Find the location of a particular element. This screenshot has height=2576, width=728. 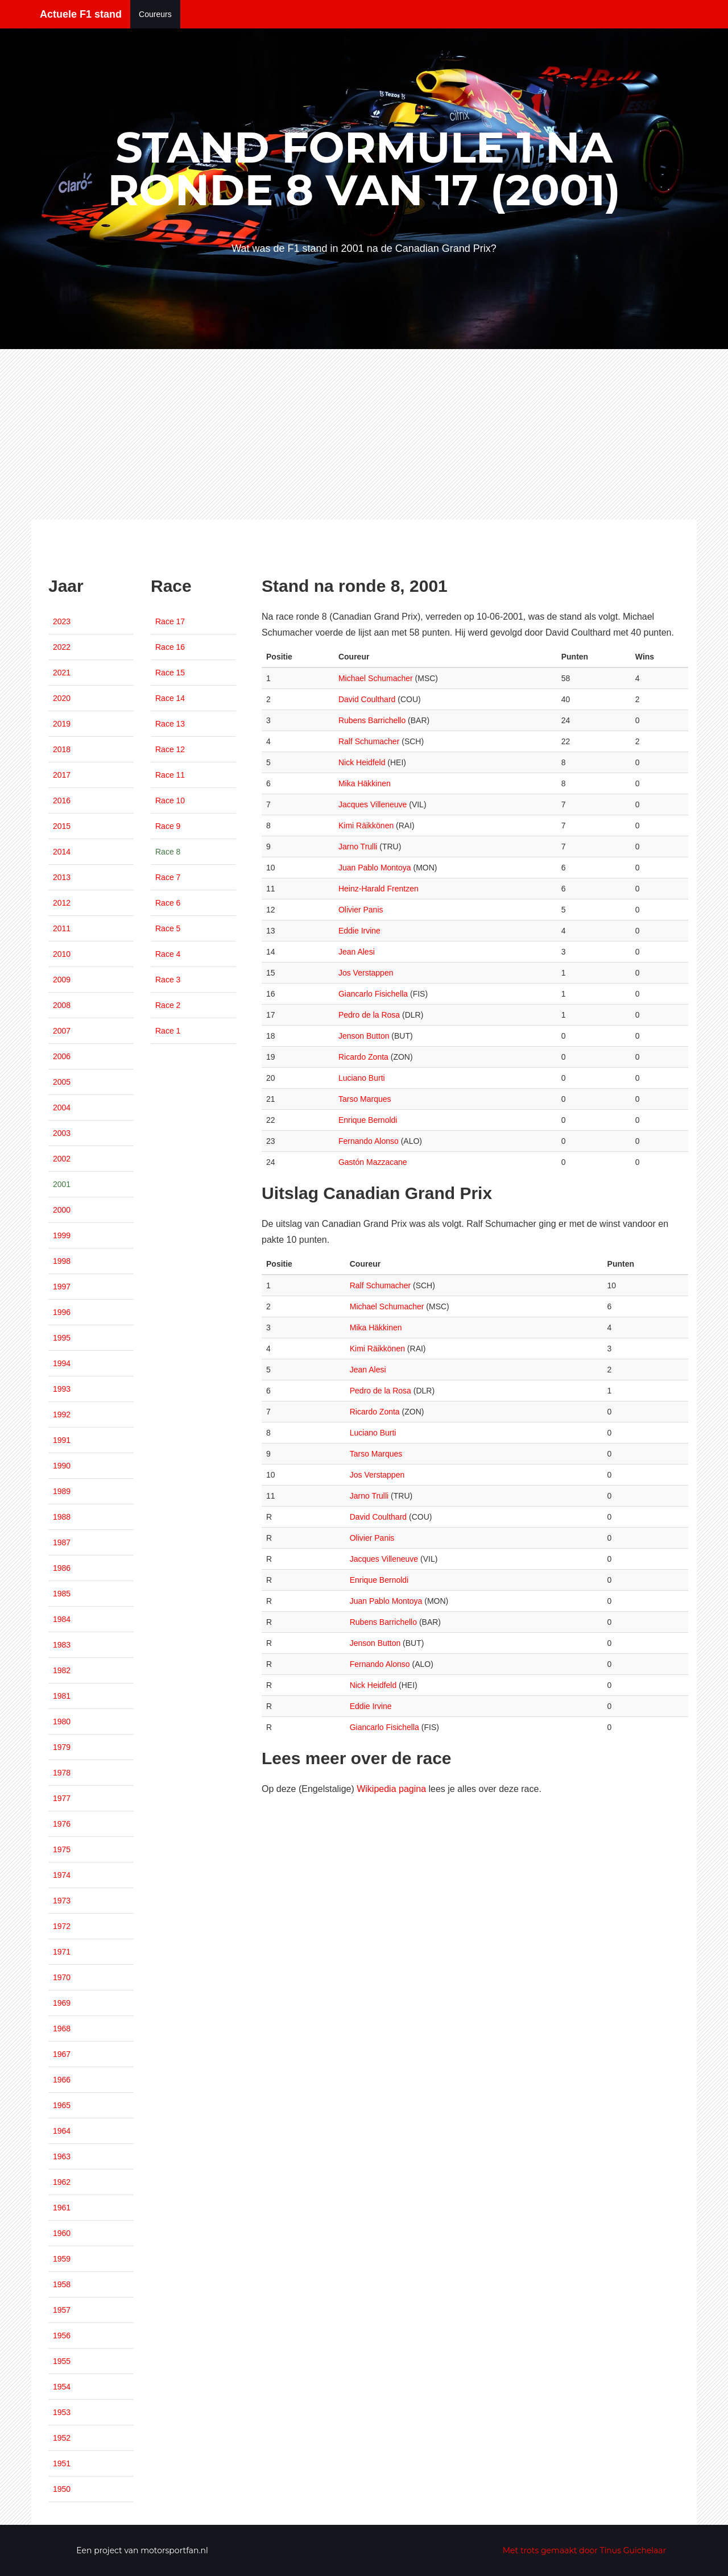

Race 2 is located at coordinates (167, 1005).